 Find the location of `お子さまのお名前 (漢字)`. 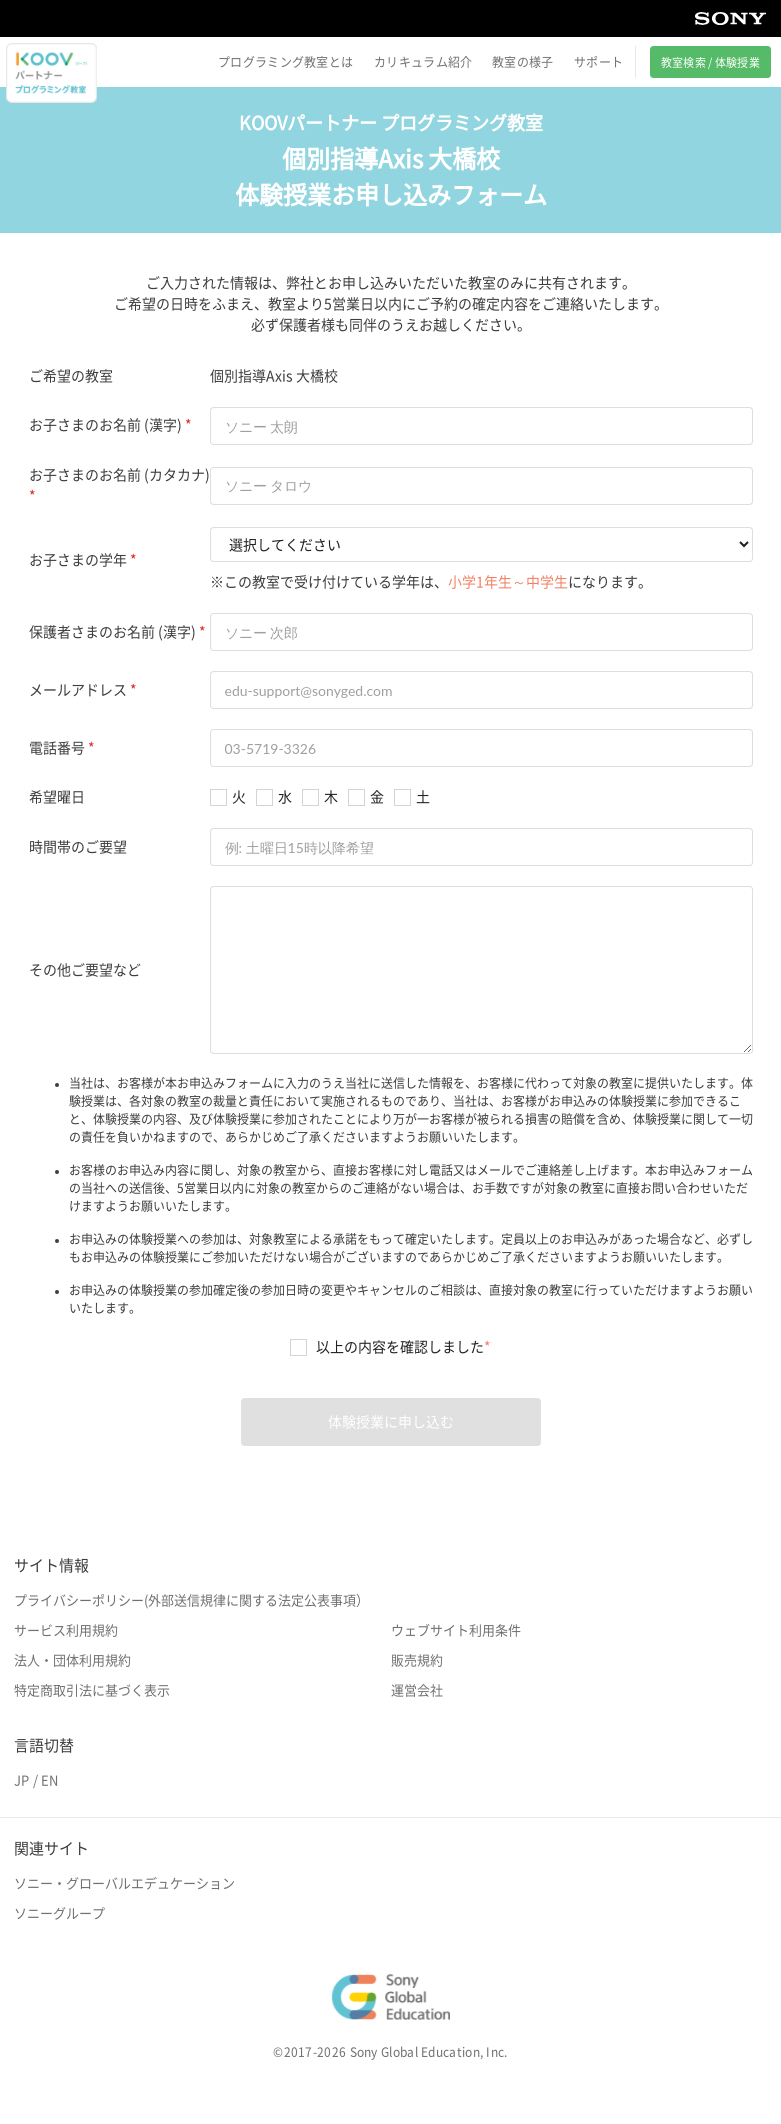

お子さまのお名前 (漢字) is located at coordinates (105, 425).